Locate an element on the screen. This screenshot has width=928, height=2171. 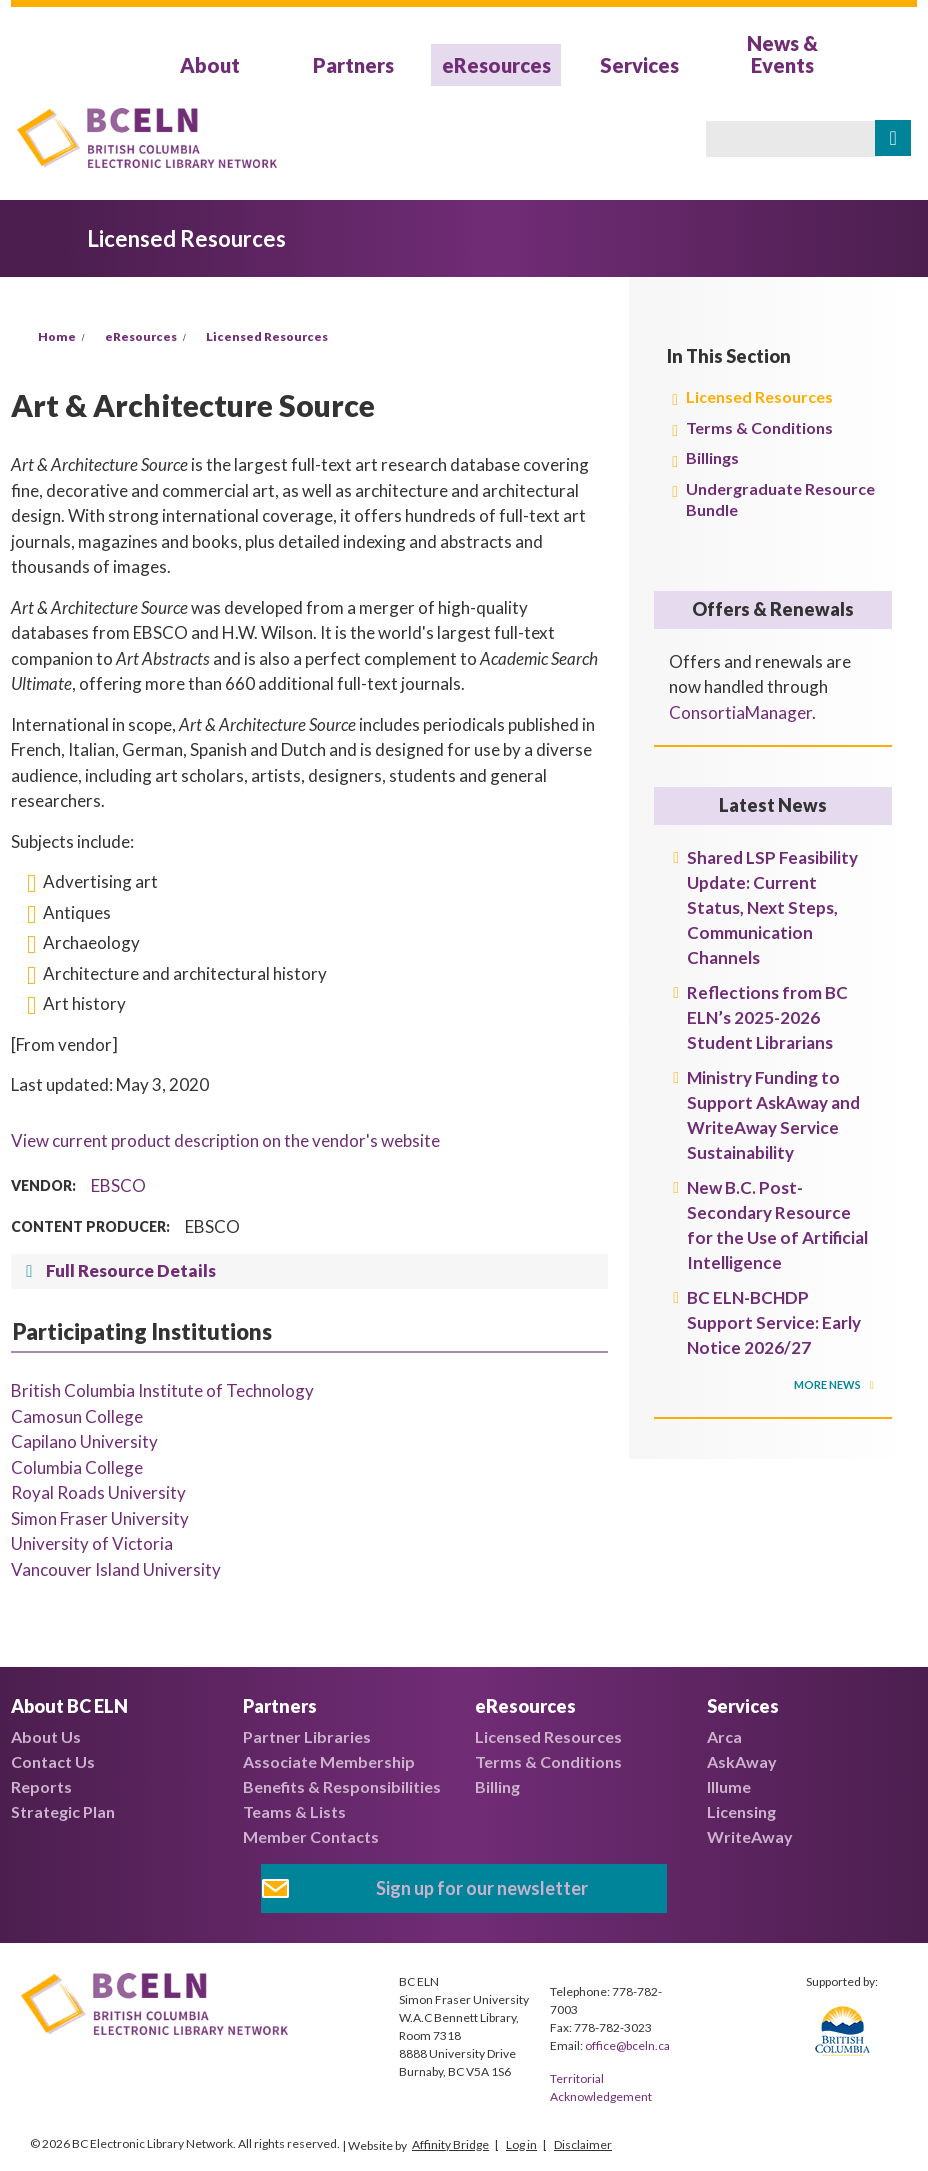
BC ELN-BCHDP Support Service: Early Notice 2026/27 is located at coordinates (774, 1322).